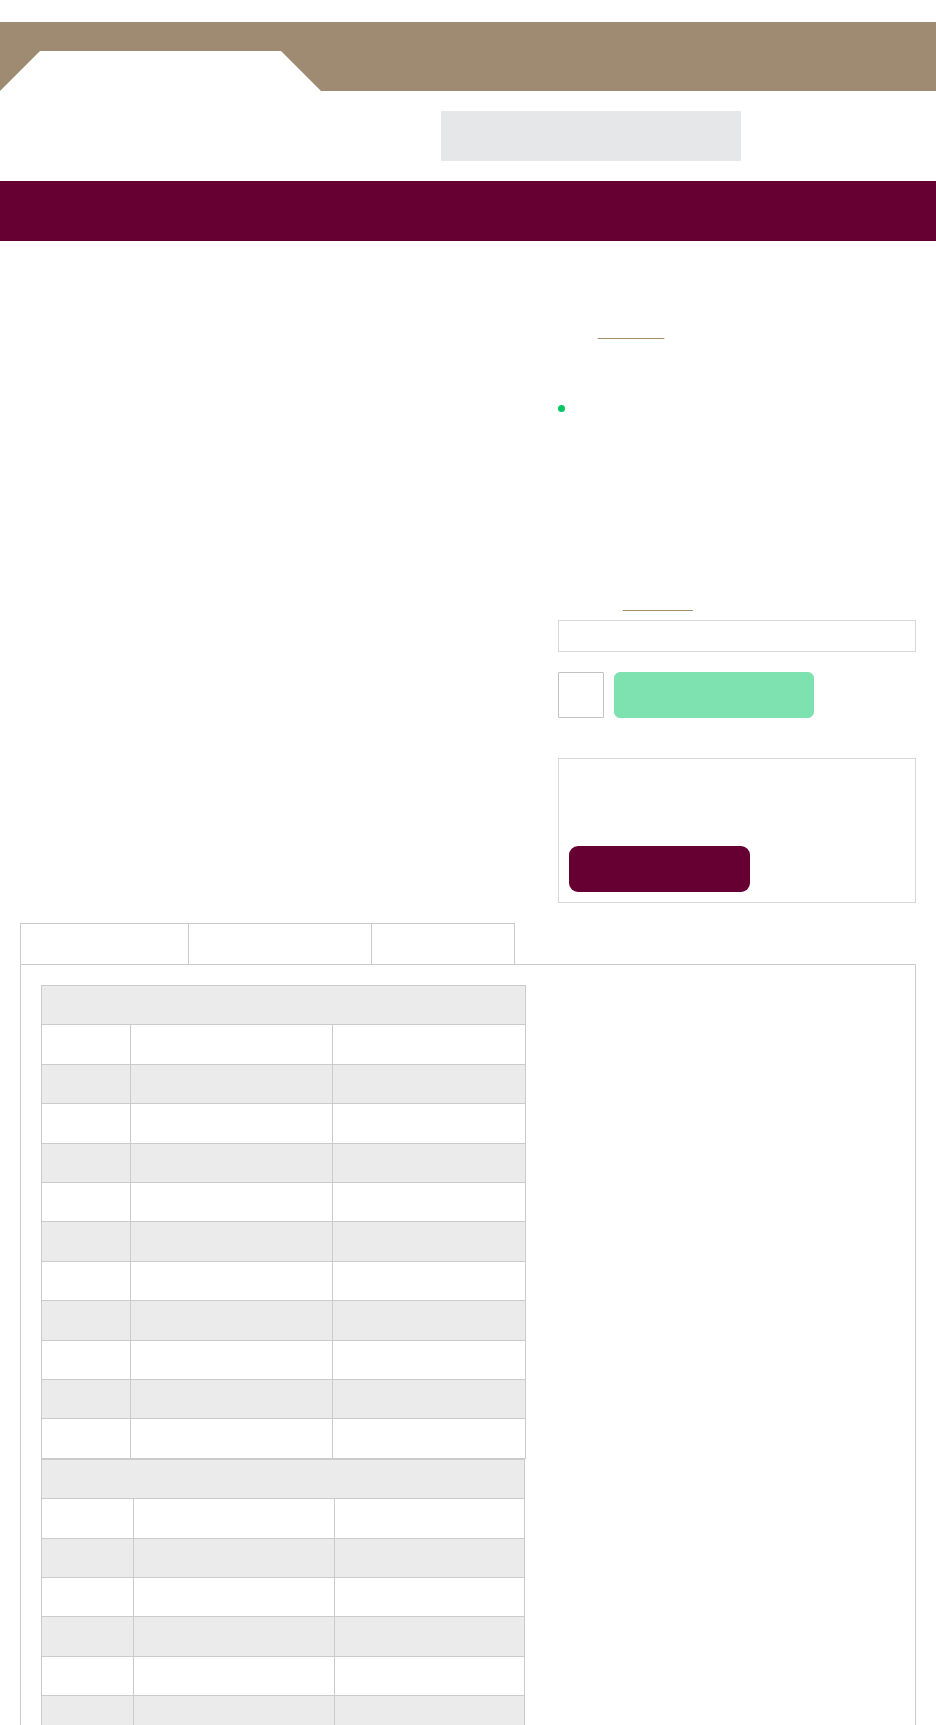  What do you see at coordinates (815, 699) in the screenshot?
I see `[Cookiebot by Usercentrics - opens in a new window]` at bounding box center [815, 699].